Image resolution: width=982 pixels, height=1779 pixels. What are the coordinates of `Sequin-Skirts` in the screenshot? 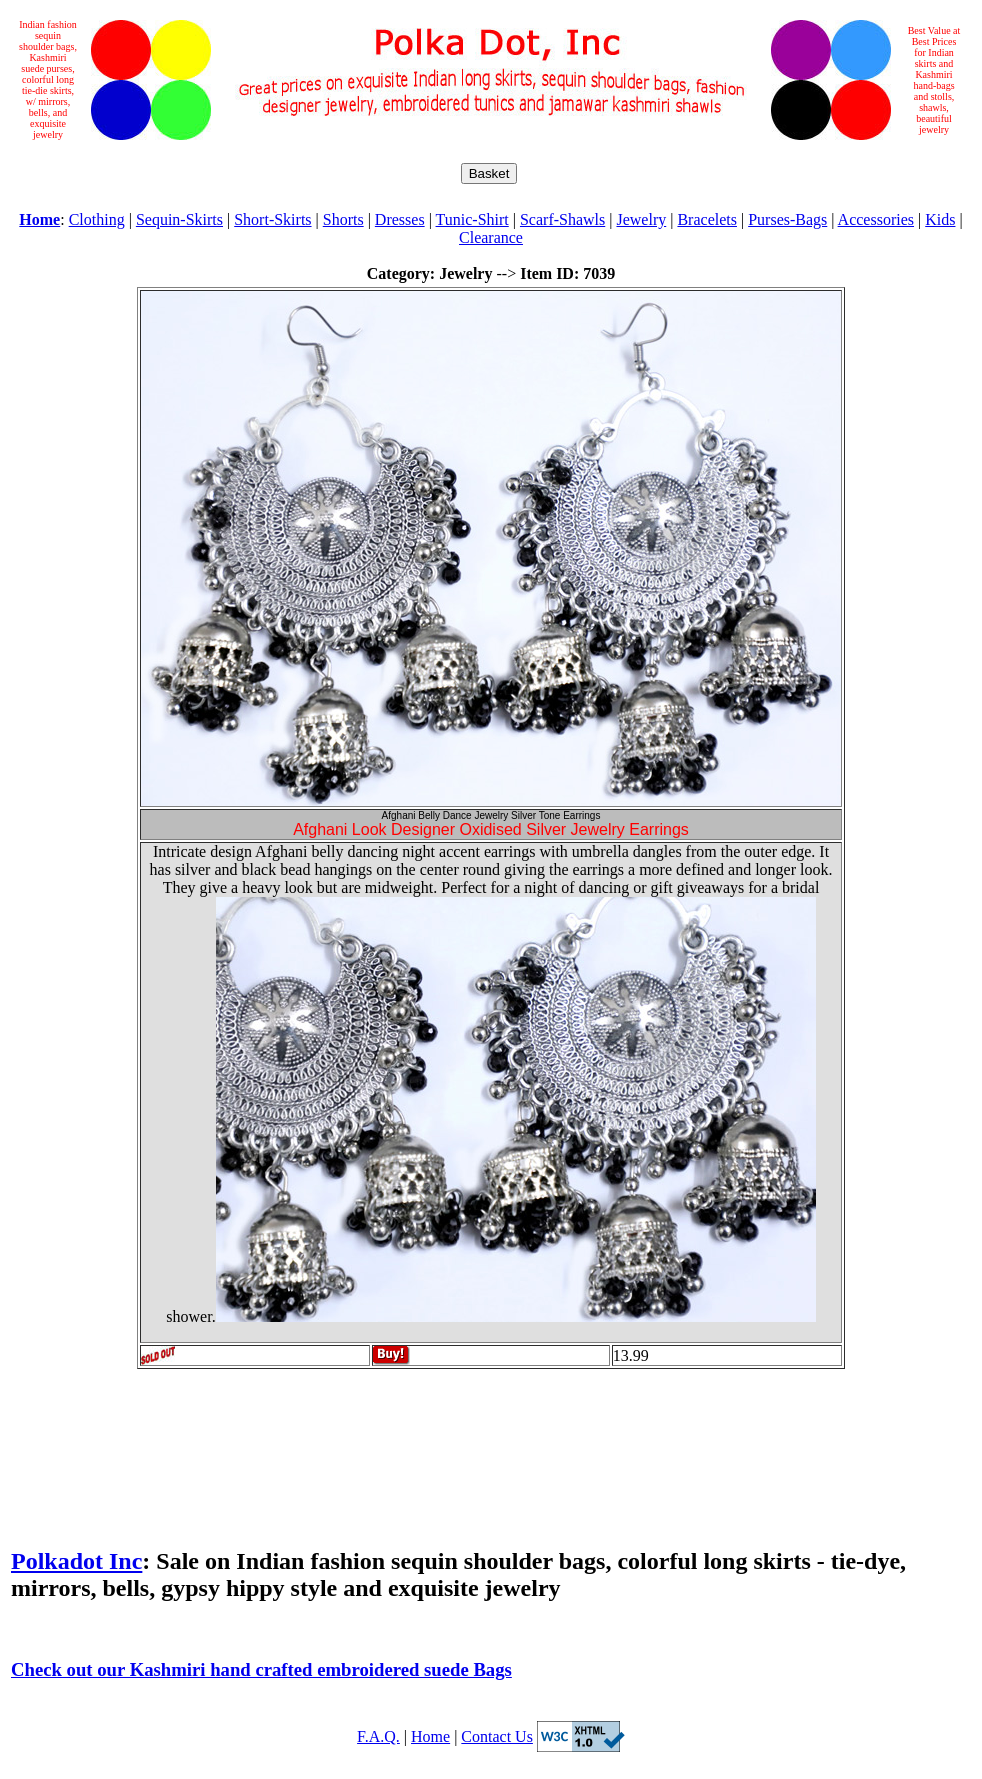 It's located at (179, 219).